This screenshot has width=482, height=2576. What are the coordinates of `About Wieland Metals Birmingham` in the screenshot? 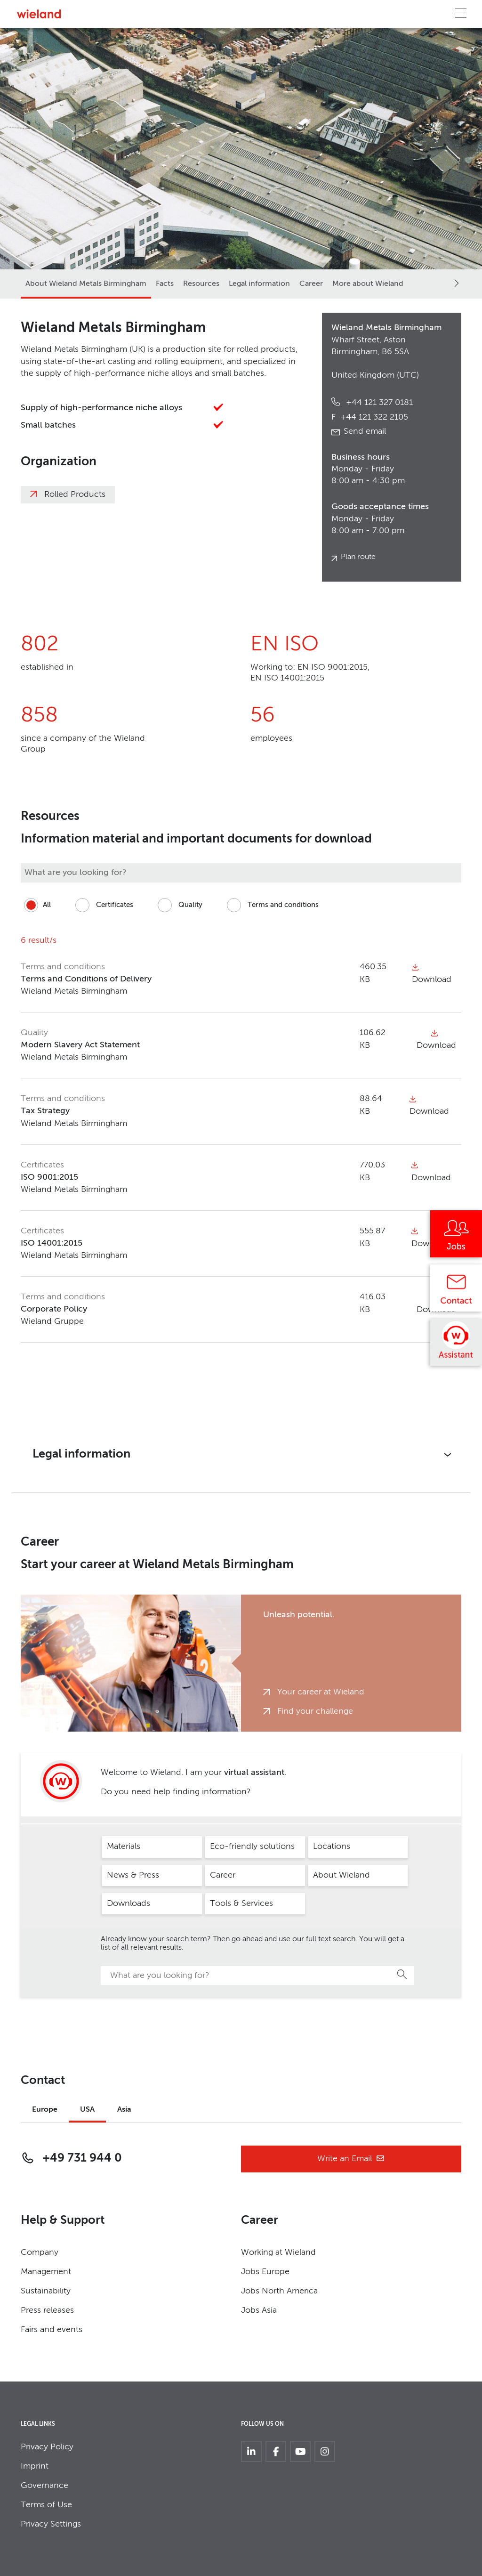 It's located at (85, 284).